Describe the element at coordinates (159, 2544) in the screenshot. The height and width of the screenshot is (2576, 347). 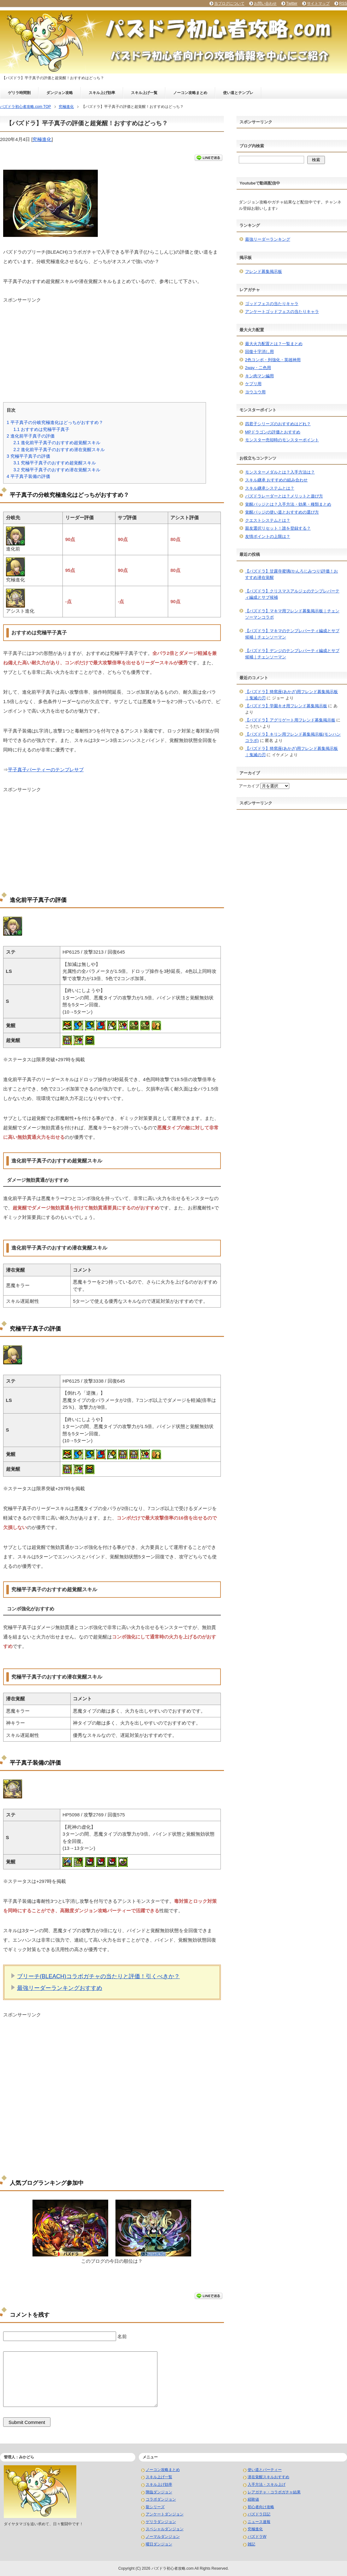
I see `曜日ダンジョン` at that location.